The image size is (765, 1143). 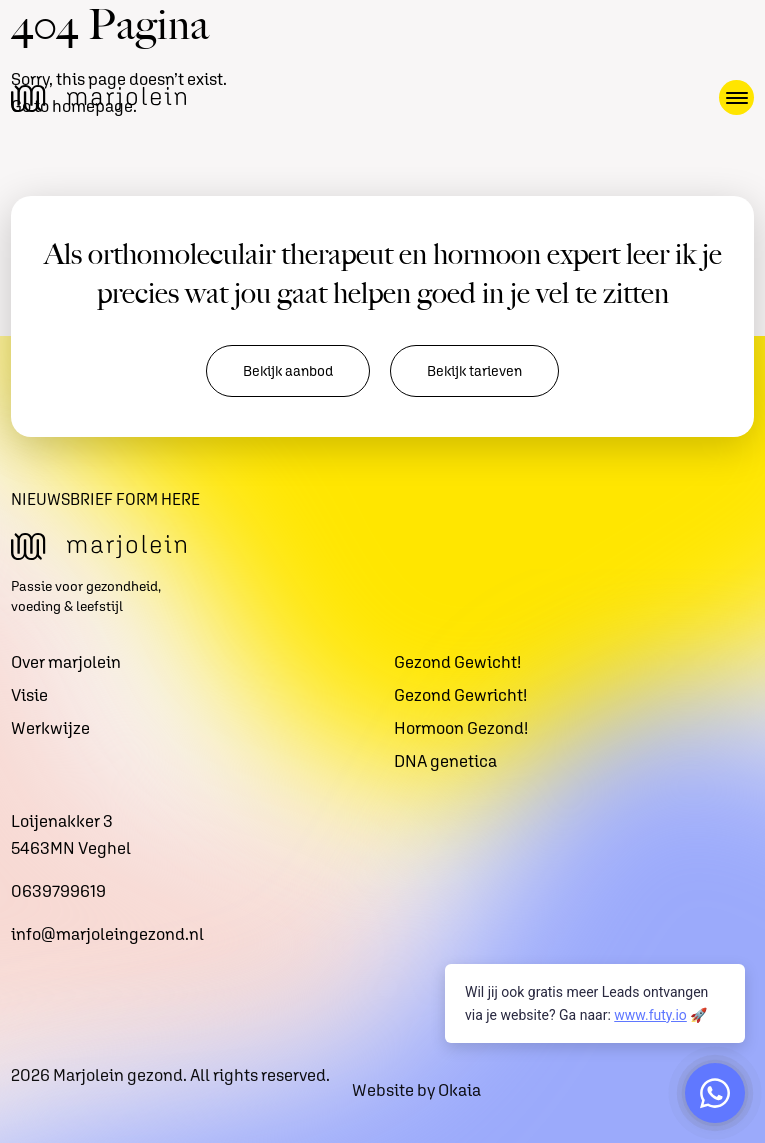 I want to click on Gezond Gewicht!, so click(x=457, y=665).